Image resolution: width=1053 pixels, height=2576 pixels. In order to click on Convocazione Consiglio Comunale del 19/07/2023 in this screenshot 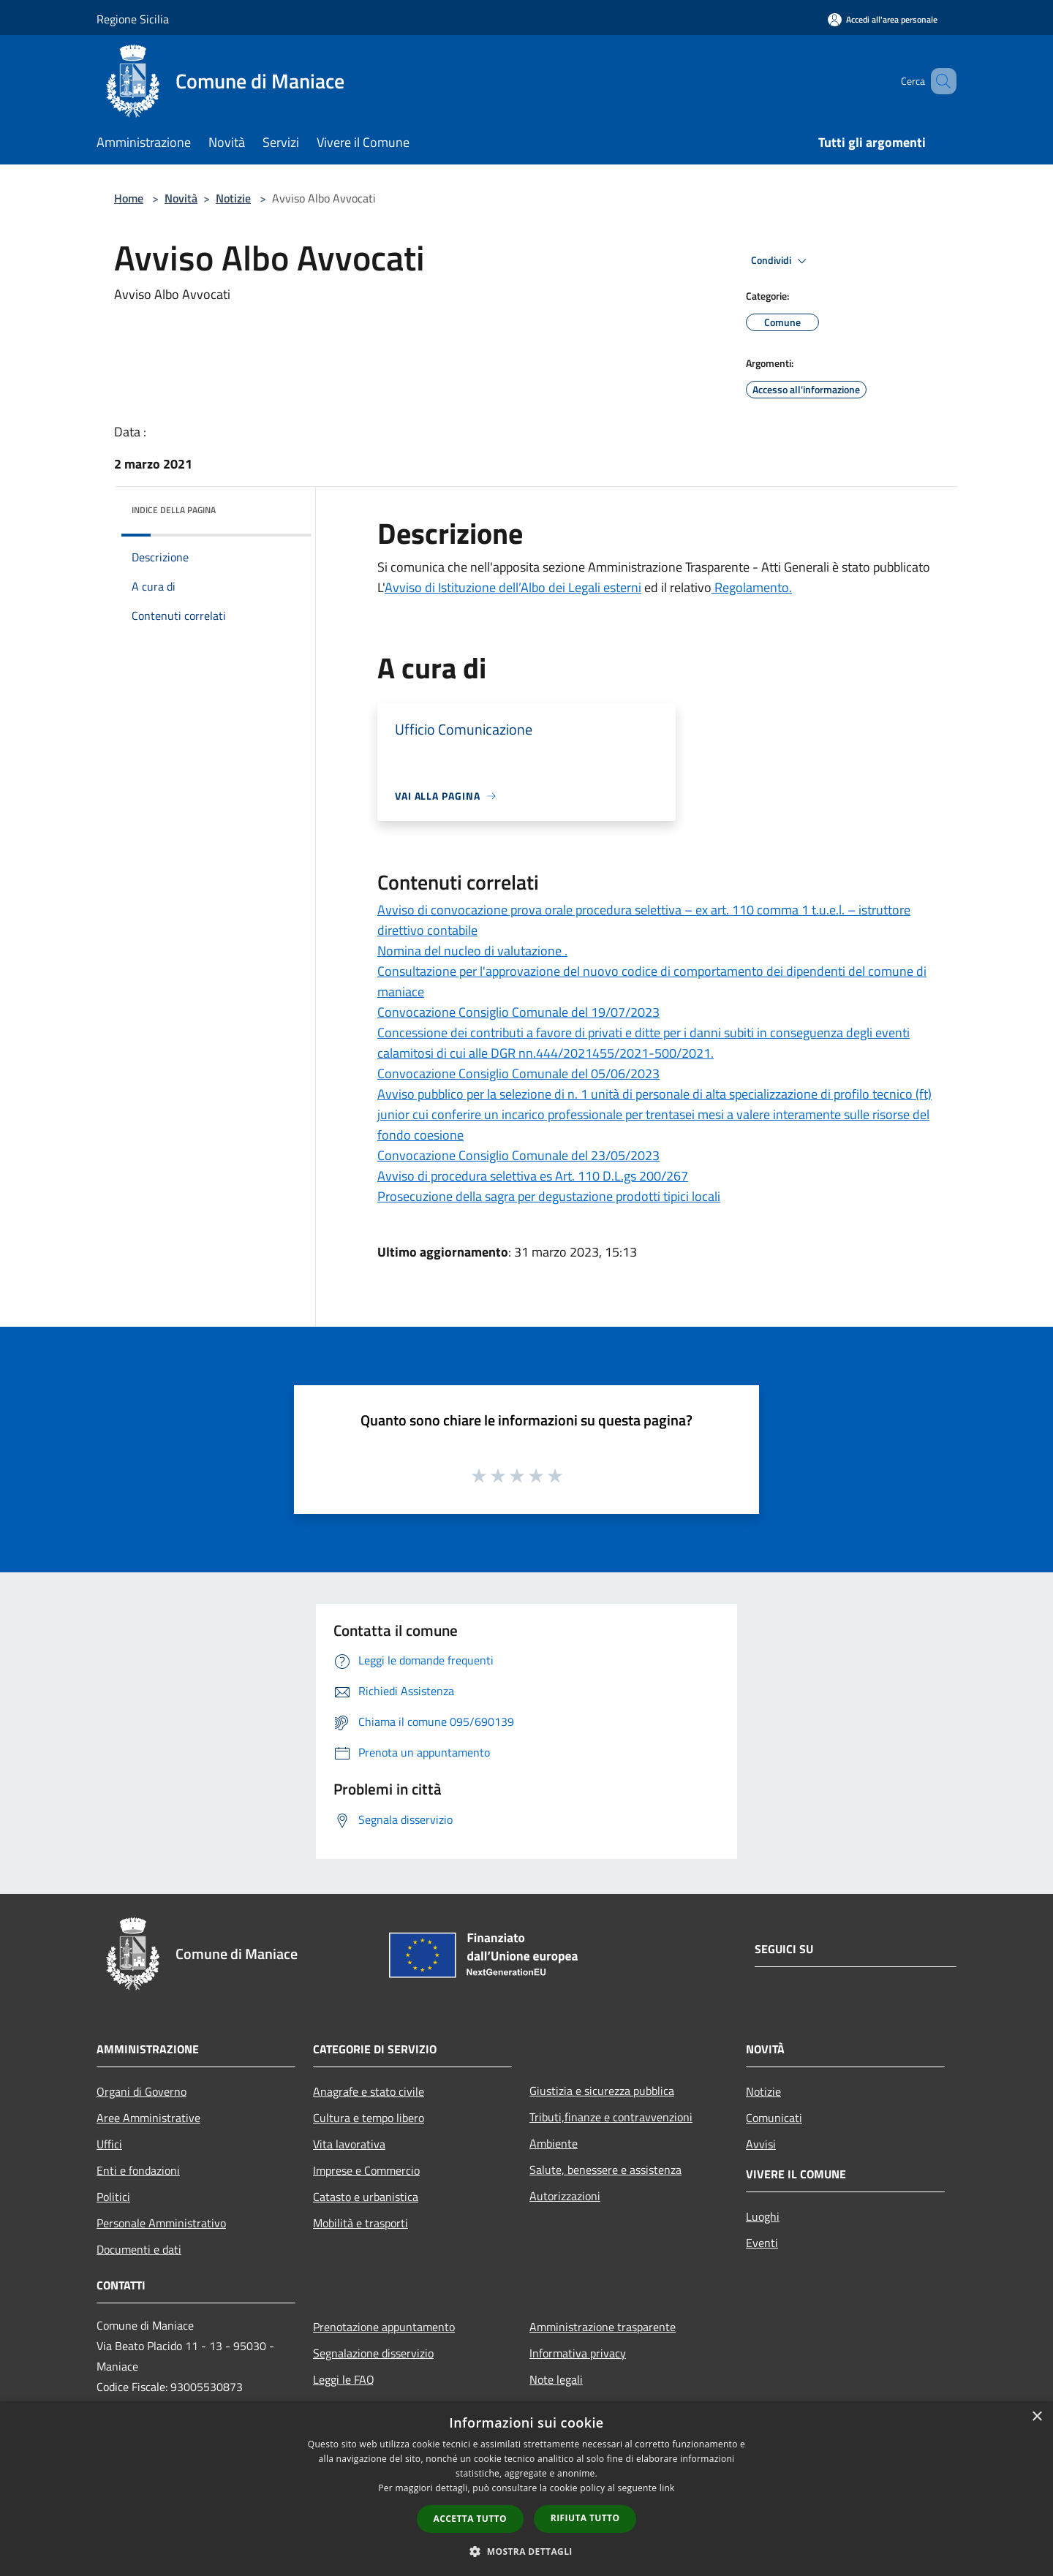, I will do `click(518, 1012)`.